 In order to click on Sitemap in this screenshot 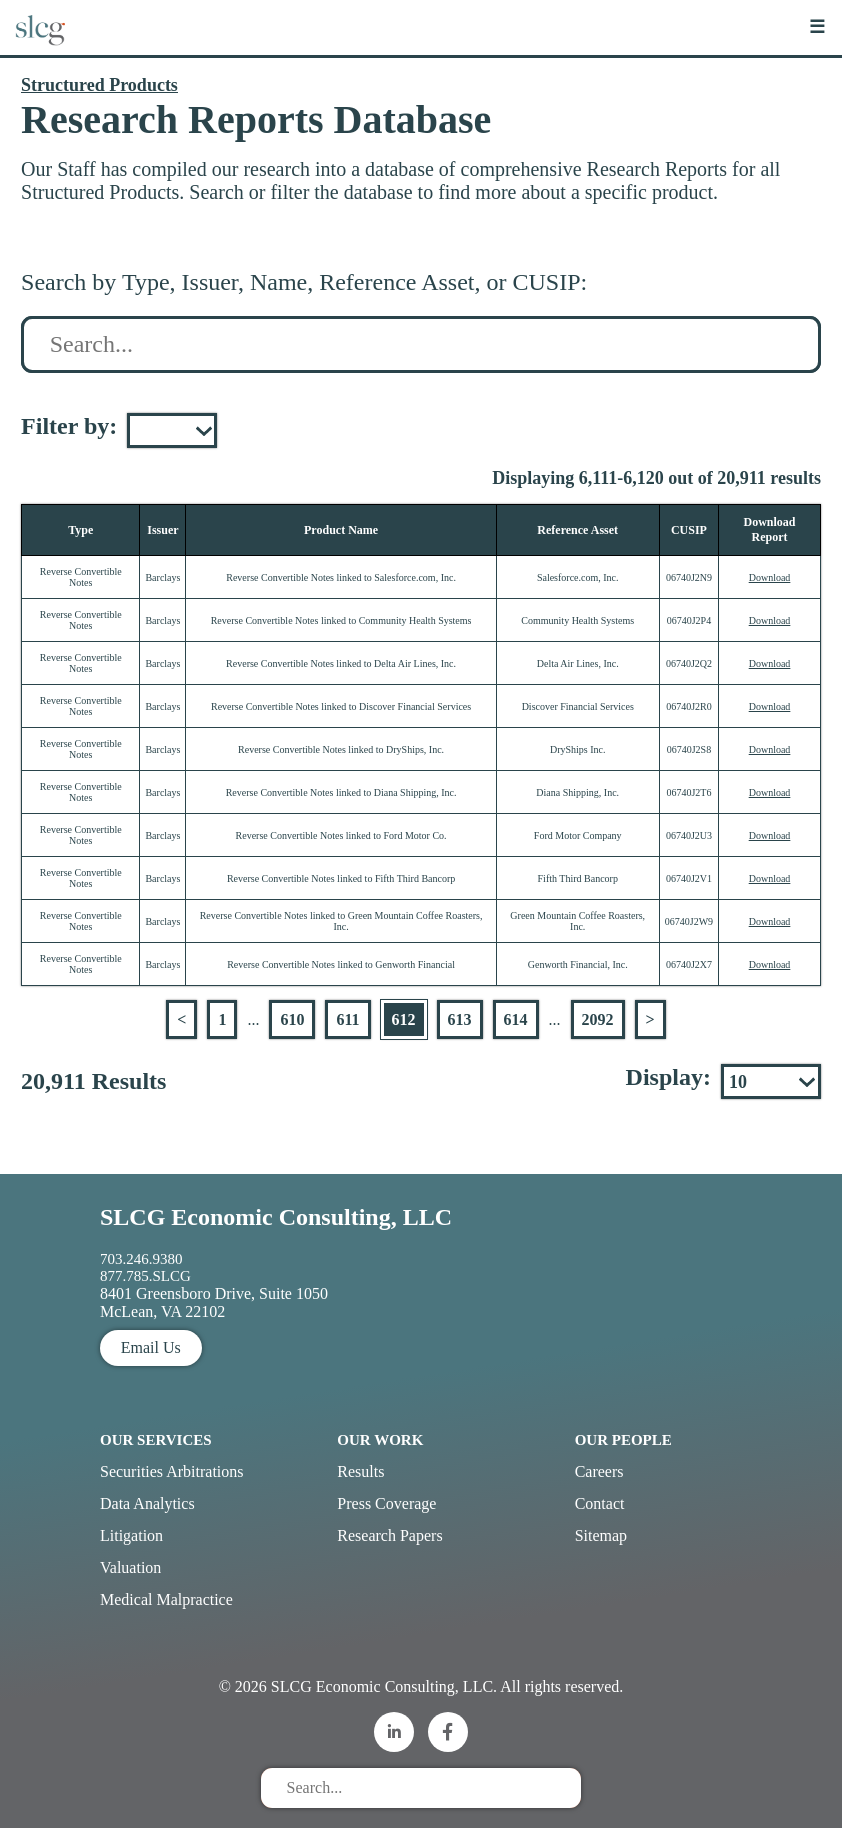, I will do `click(601, 1535)`.